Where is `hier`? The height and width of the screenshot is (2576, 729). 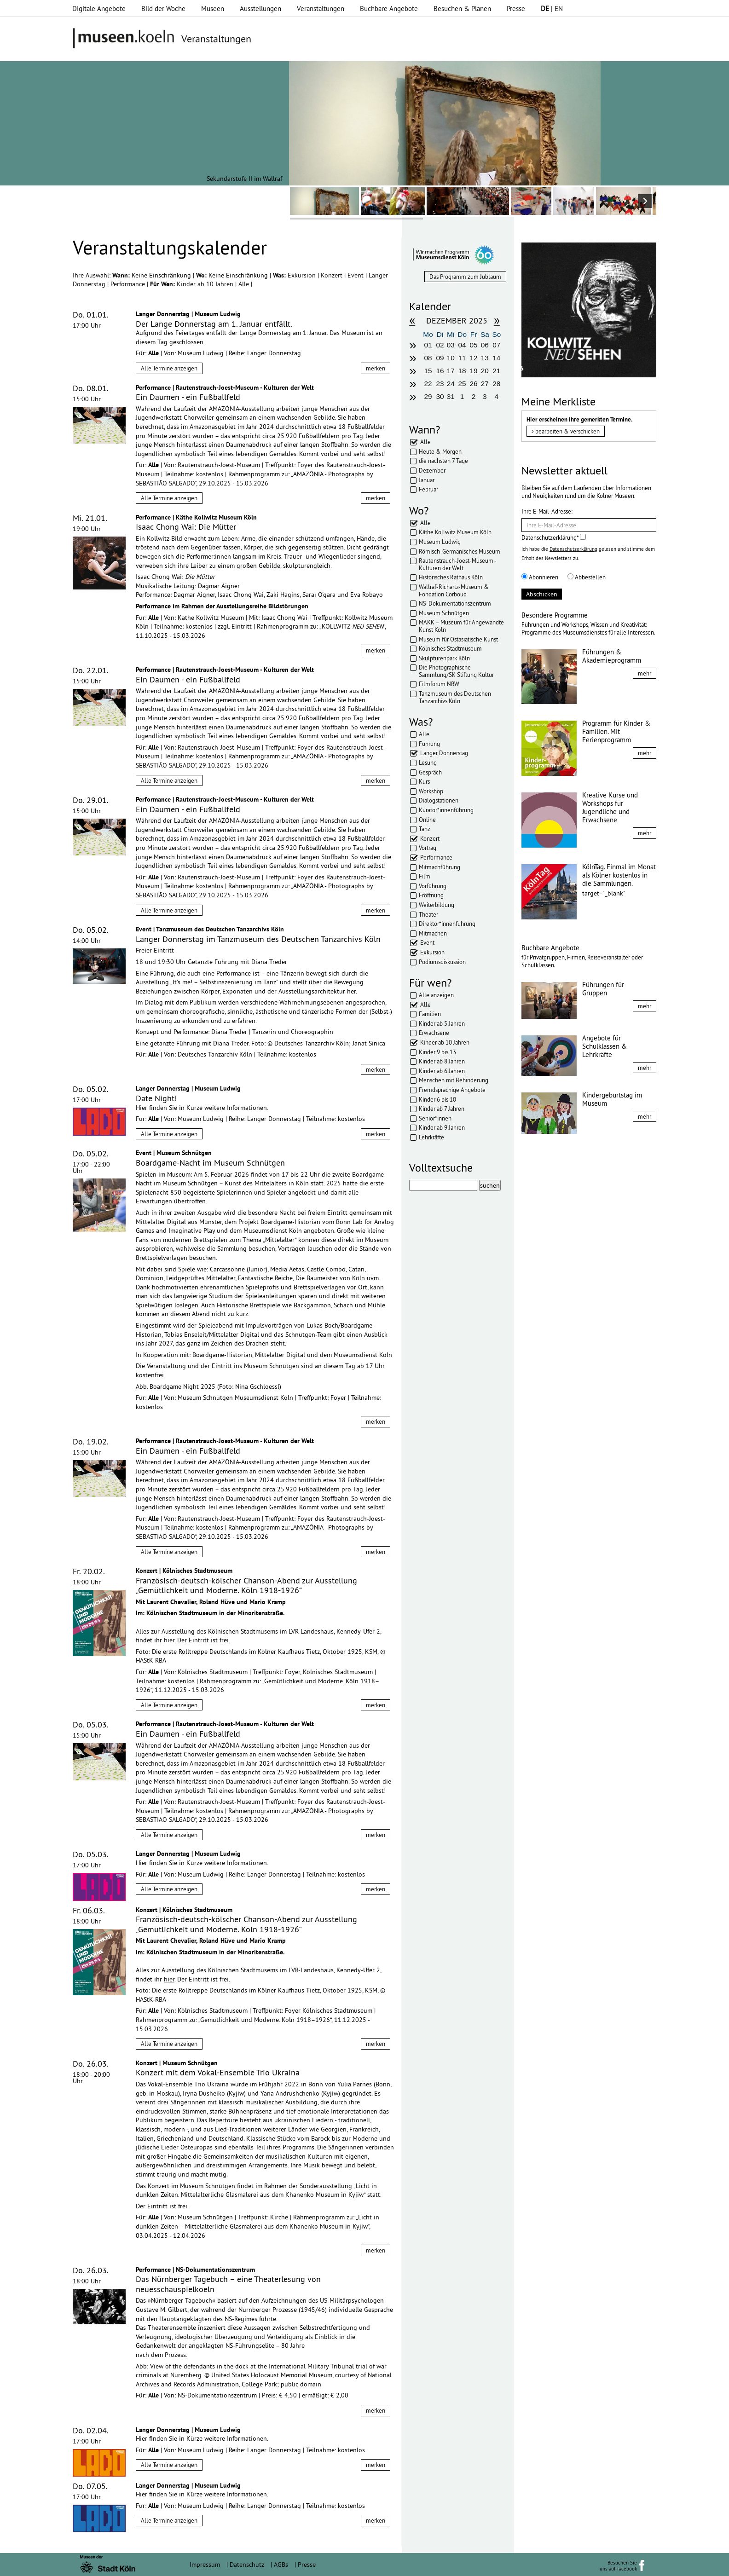
hier is located at coordinates (169, 1640).